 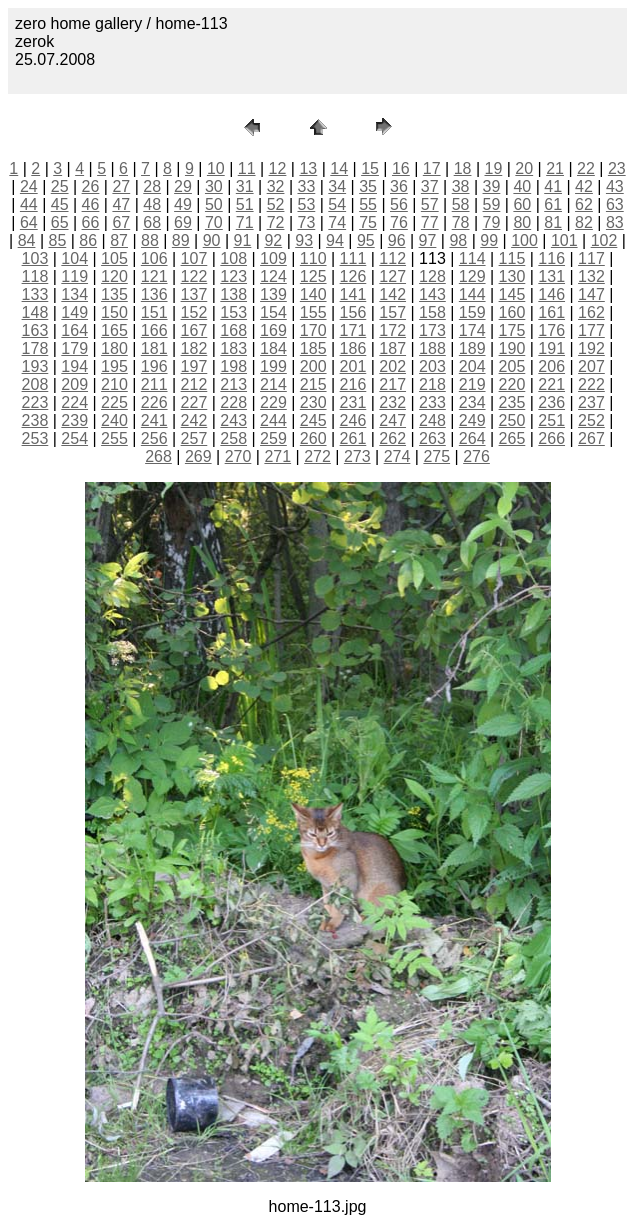 I want to click on 192, so click(x=591, y=348).